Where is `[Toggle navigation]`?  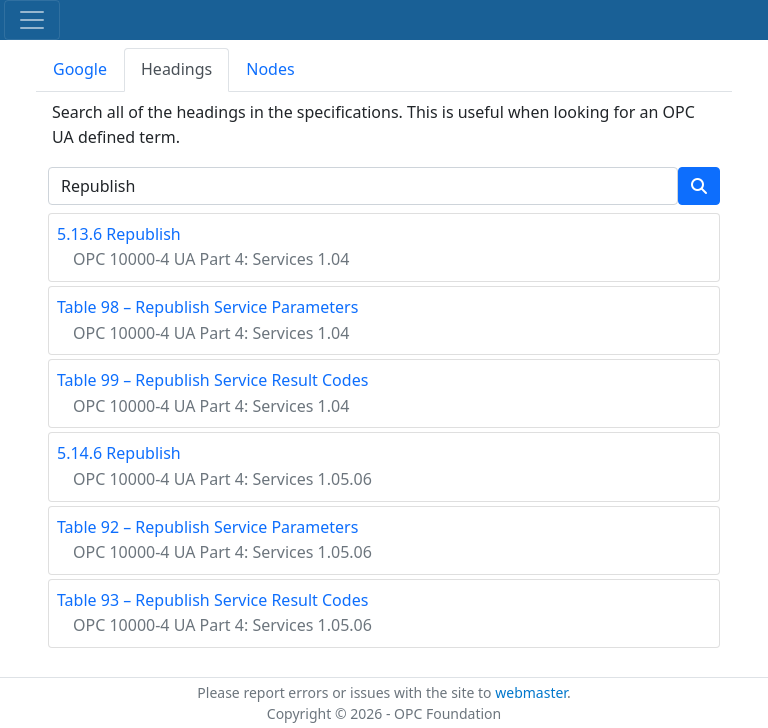
[Toggle navigation] is located at coordinates (32, 20).